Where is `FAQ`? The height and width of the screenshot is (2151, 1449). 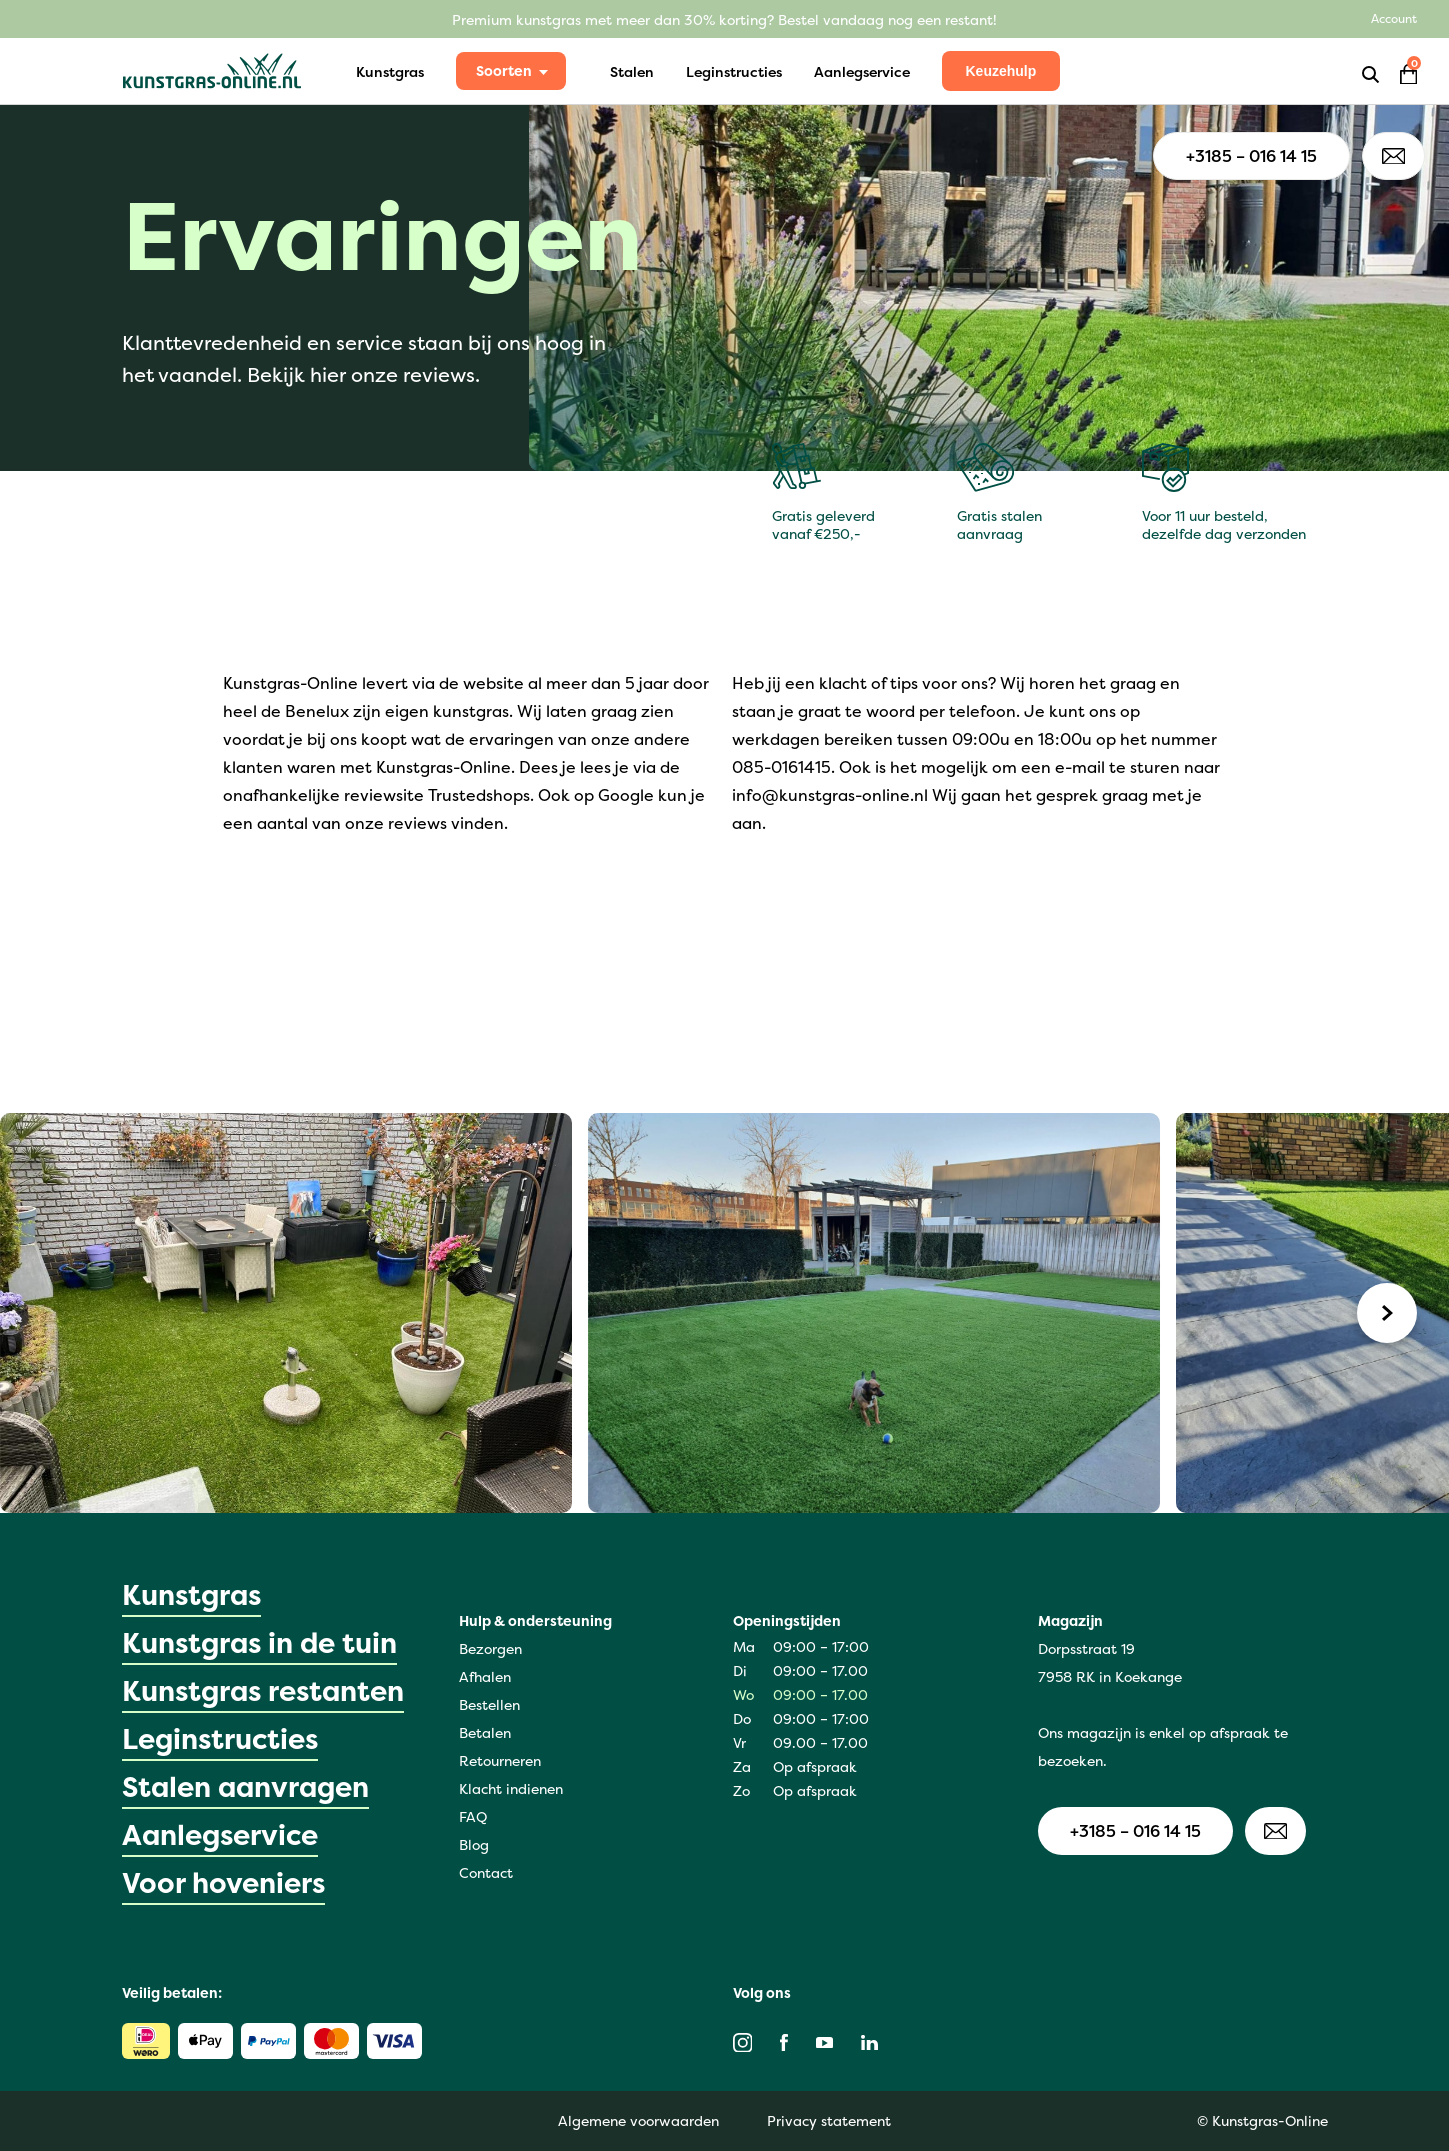
FAQ is located at coordinates (473, 1816).